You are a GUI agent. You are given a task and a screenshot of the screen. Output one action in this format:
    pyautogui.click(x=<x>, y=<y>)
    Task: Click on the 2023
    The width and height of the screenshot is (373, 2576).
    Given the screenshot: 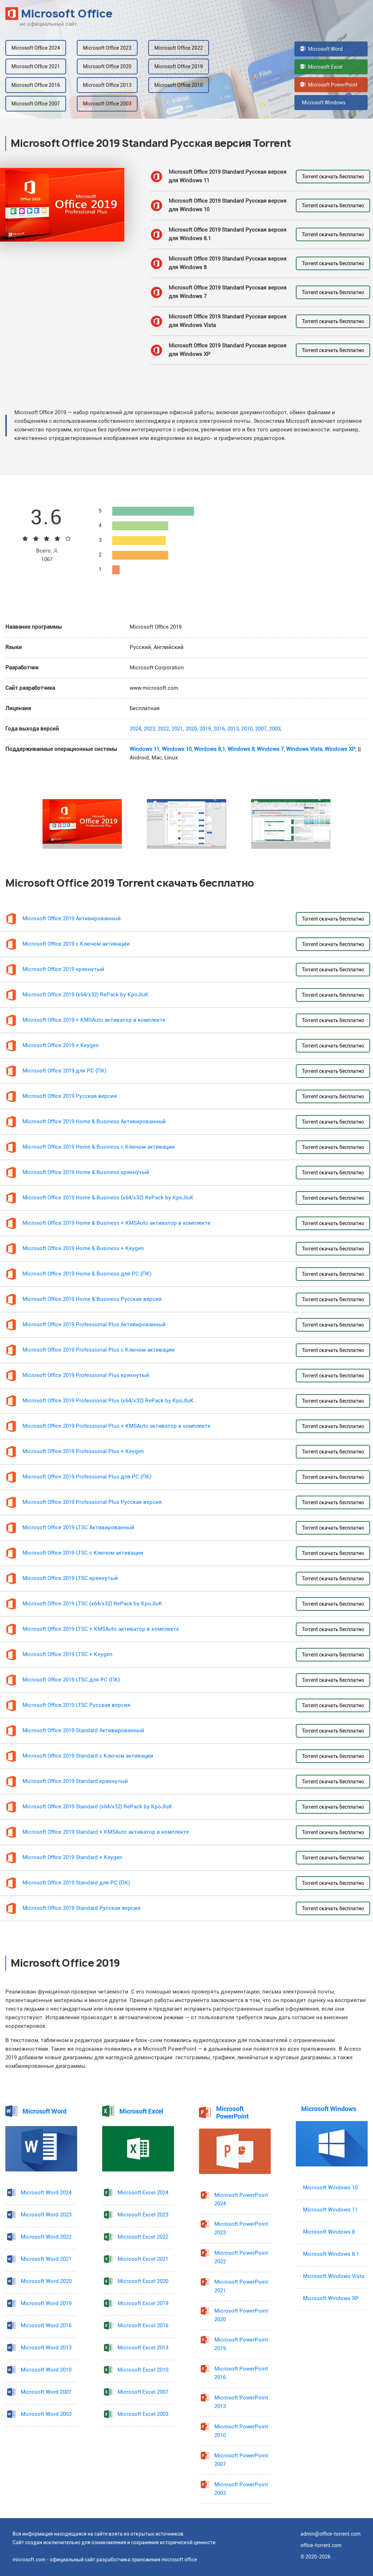 What is the action you would take?
    pyautogui.click(x=149, y=729)
    